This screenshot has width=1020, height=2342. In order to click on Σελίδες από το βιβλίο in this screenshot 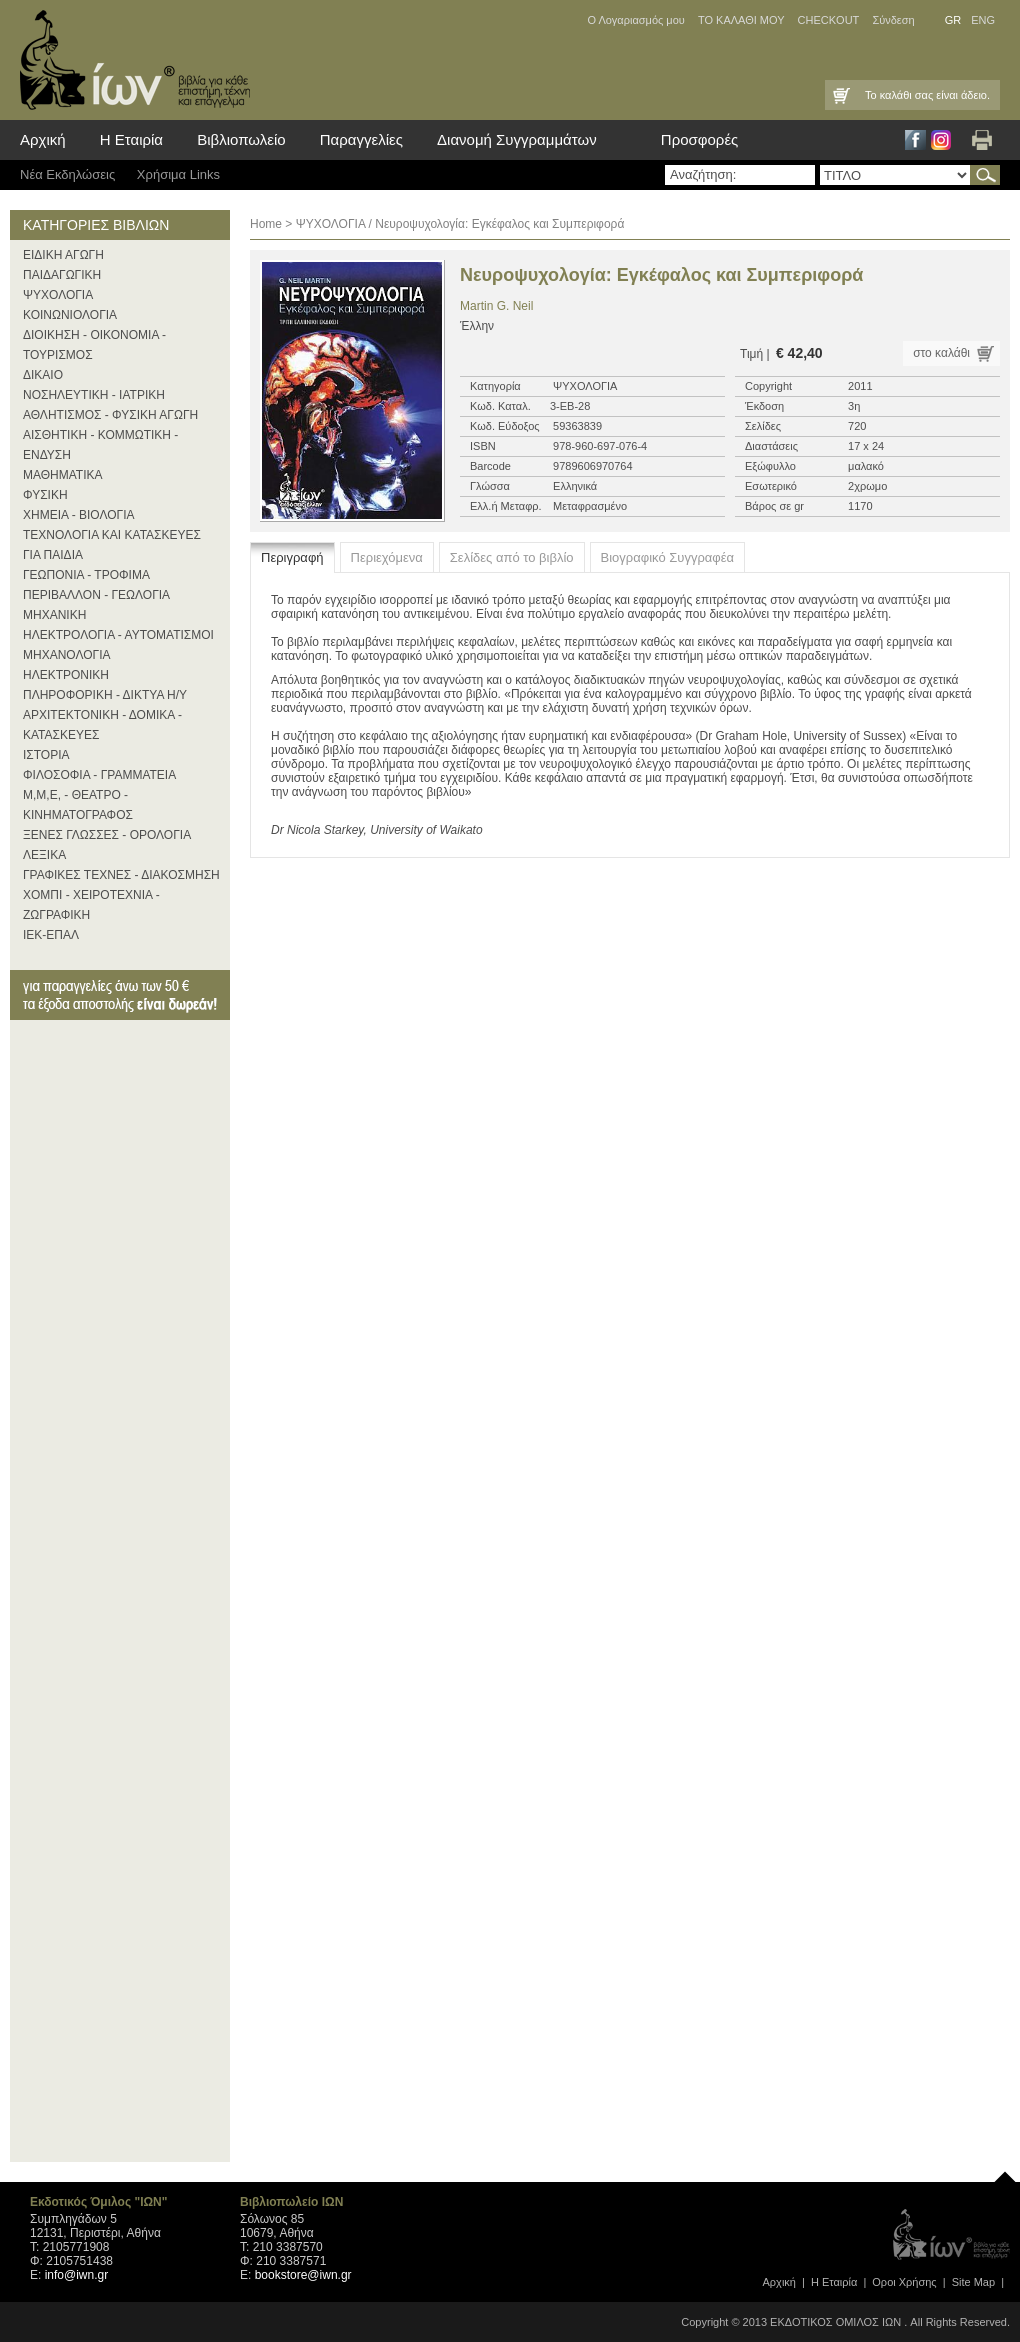, I will do `click(512, 557)`.